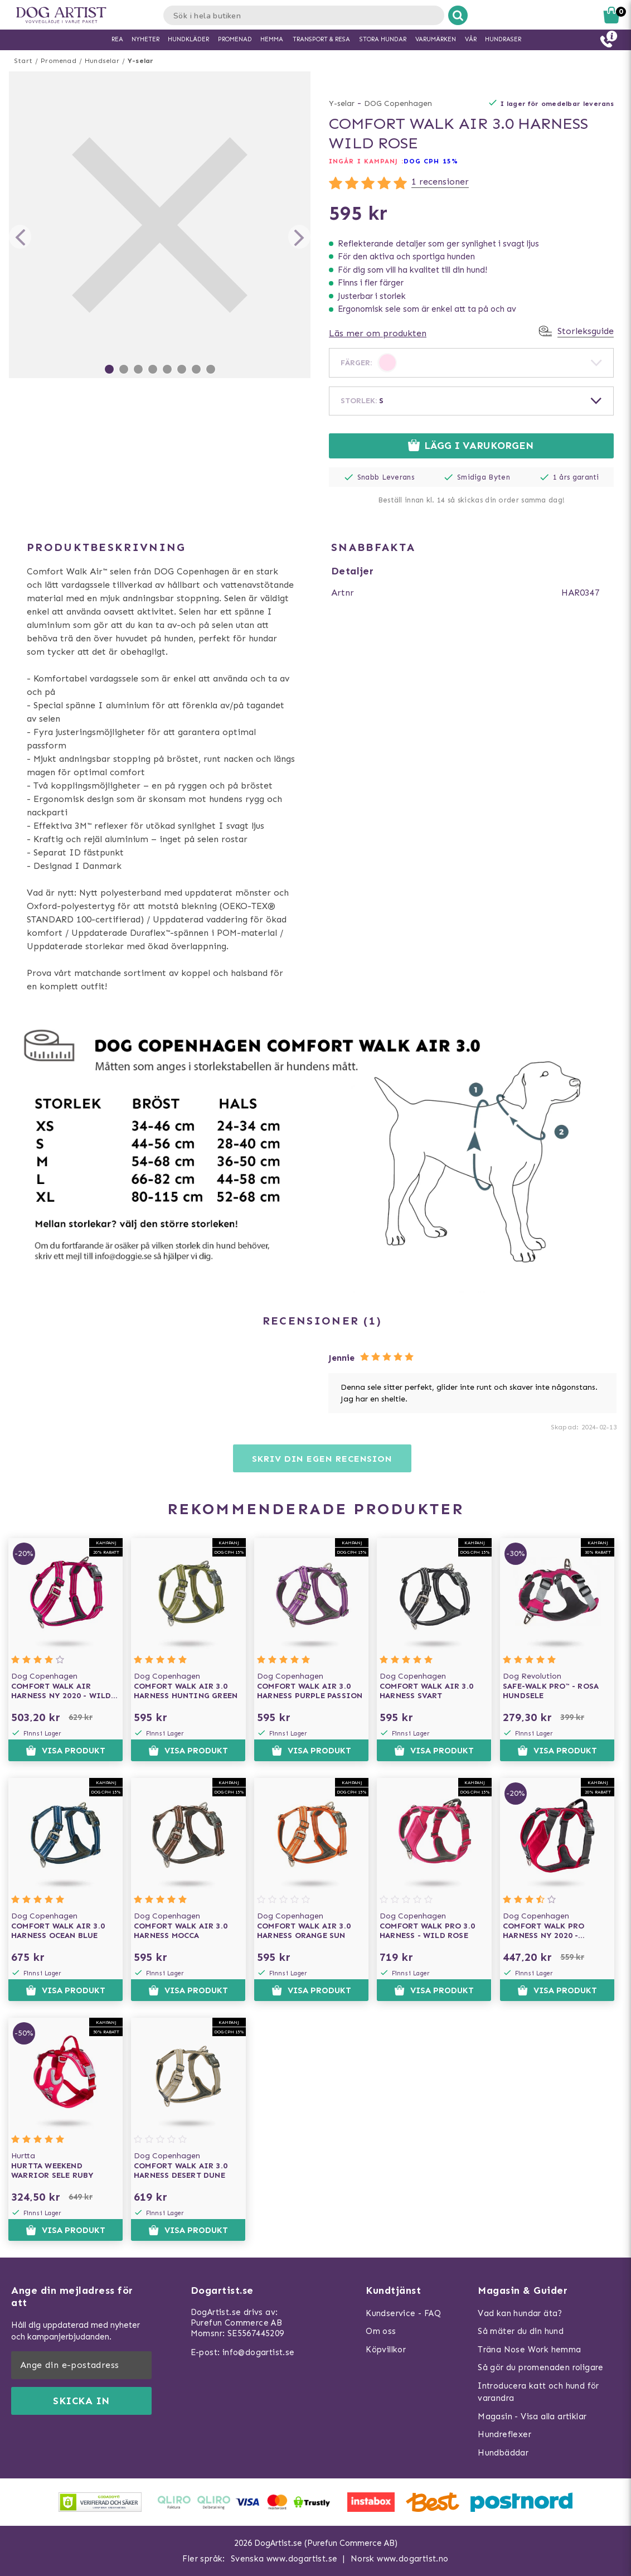  What do you see at coordinates (58, 61) in the screenshot?
I see `Promenad` at bounding box center [58, 61].